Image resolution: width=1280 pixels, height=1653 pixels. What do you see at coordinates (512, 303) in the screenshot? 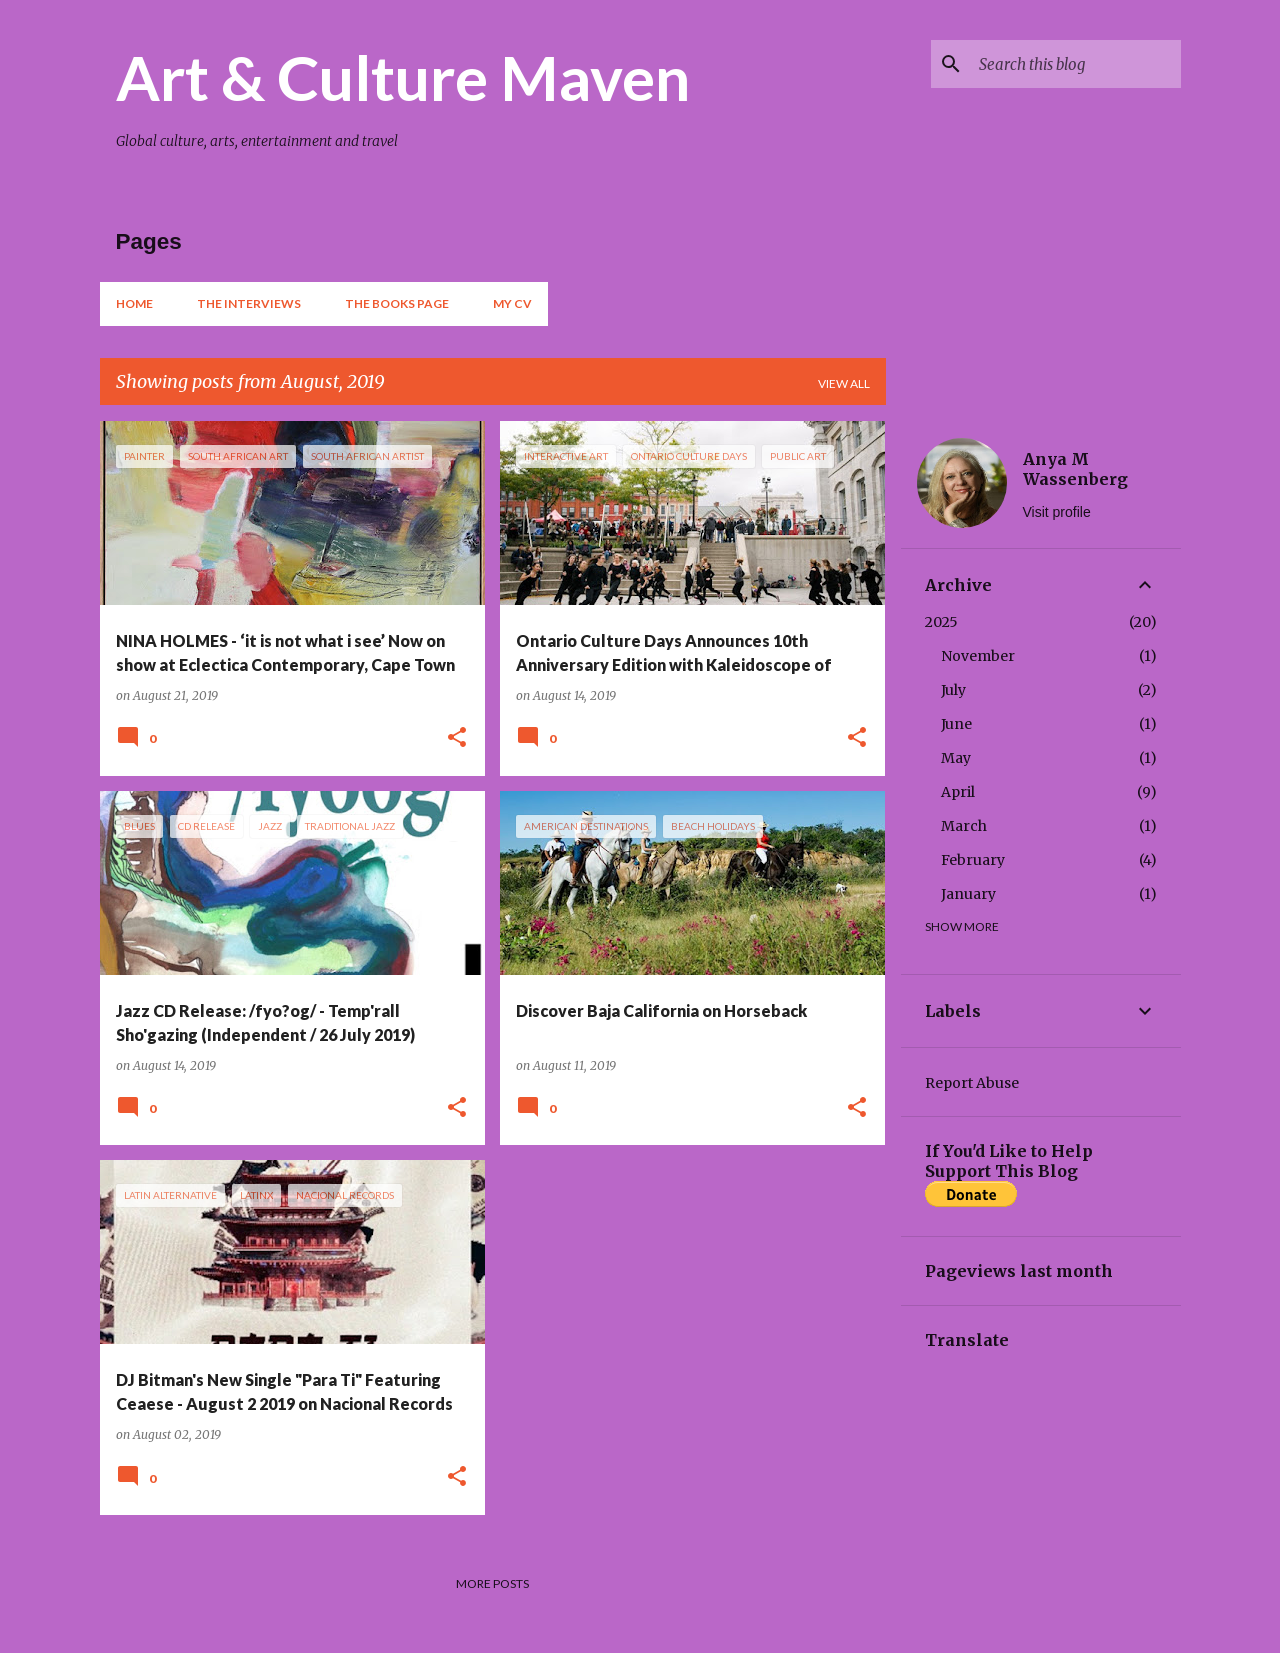
I see `My CV` at bounding box center [512, 303].